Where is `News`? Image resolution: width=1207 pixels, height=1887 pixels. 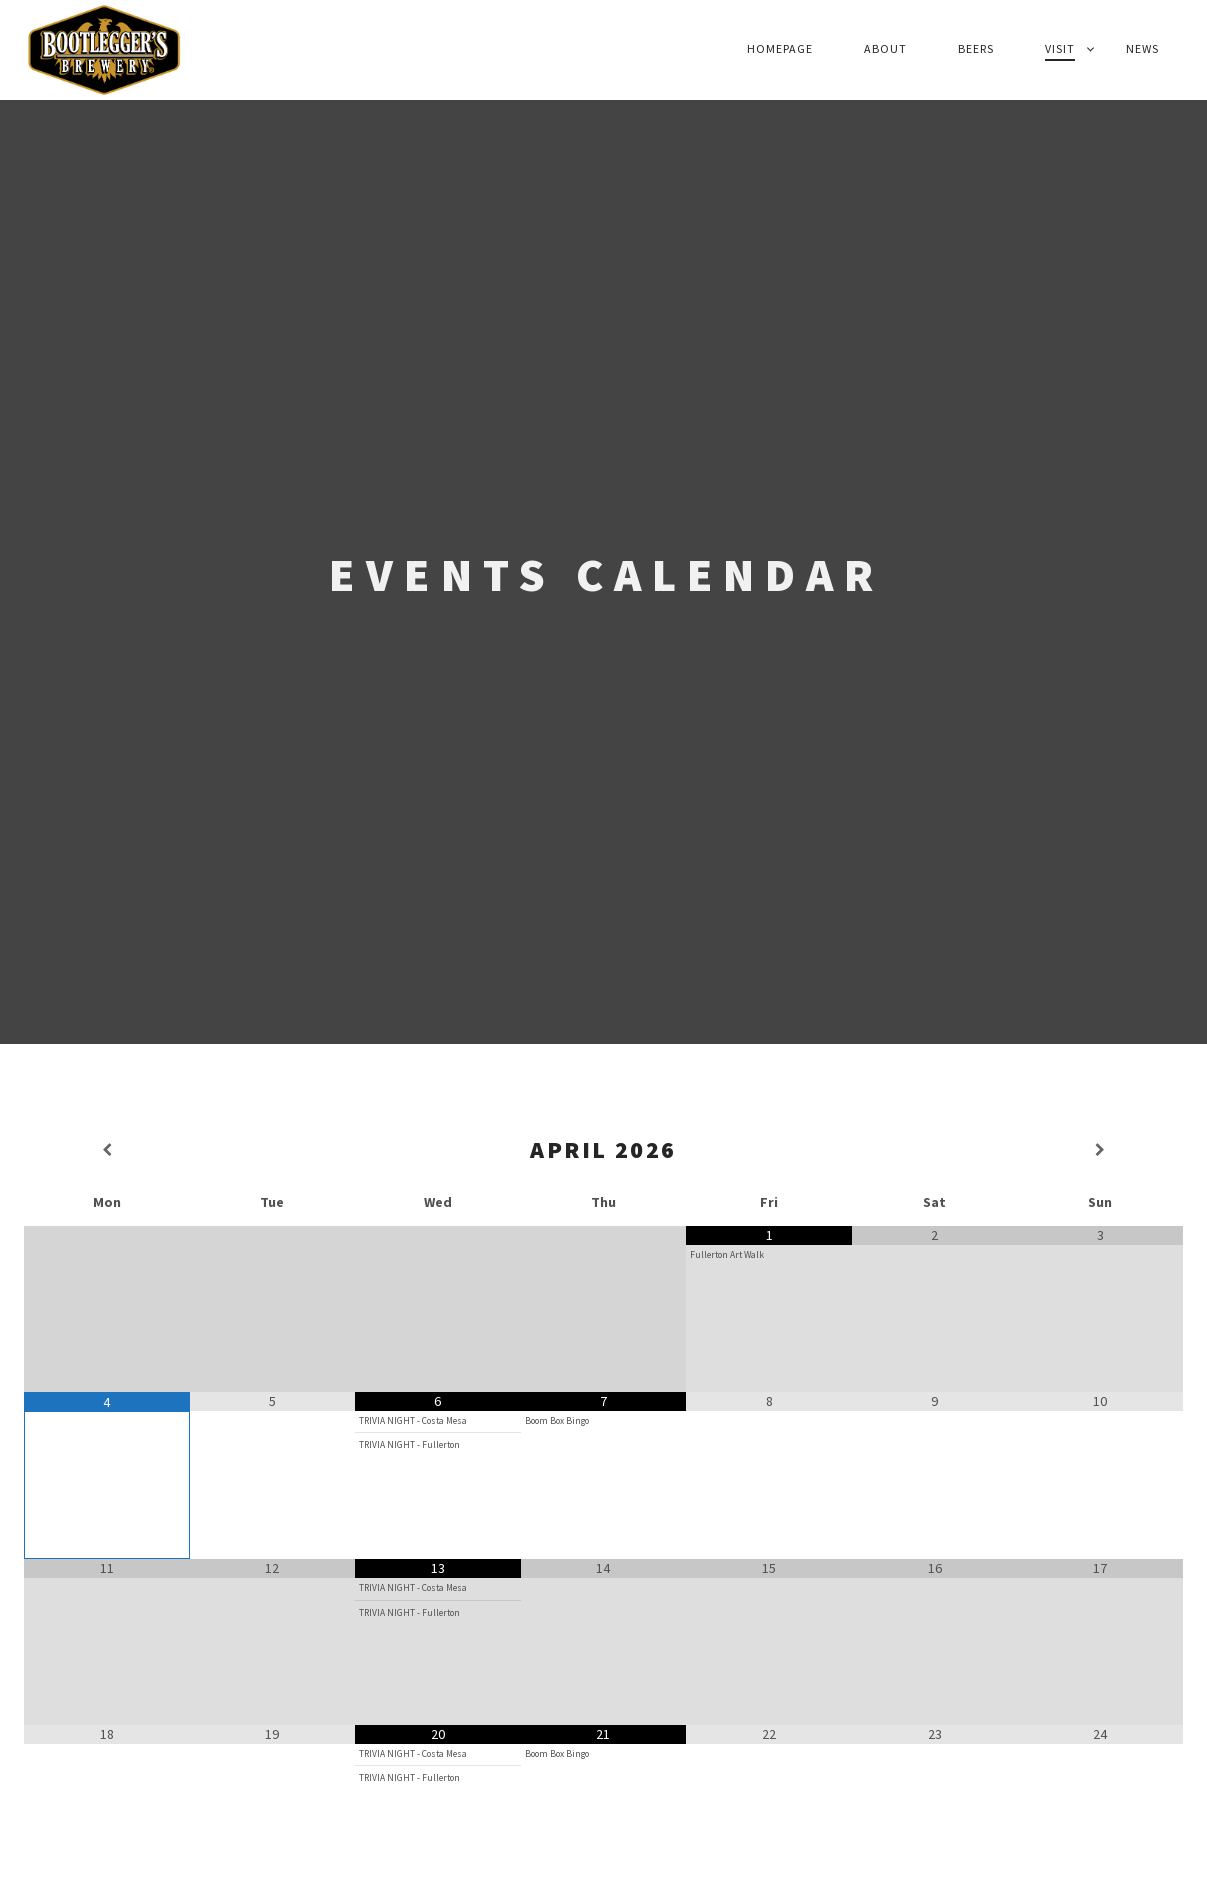
News is located at coordinates (1142, 48).